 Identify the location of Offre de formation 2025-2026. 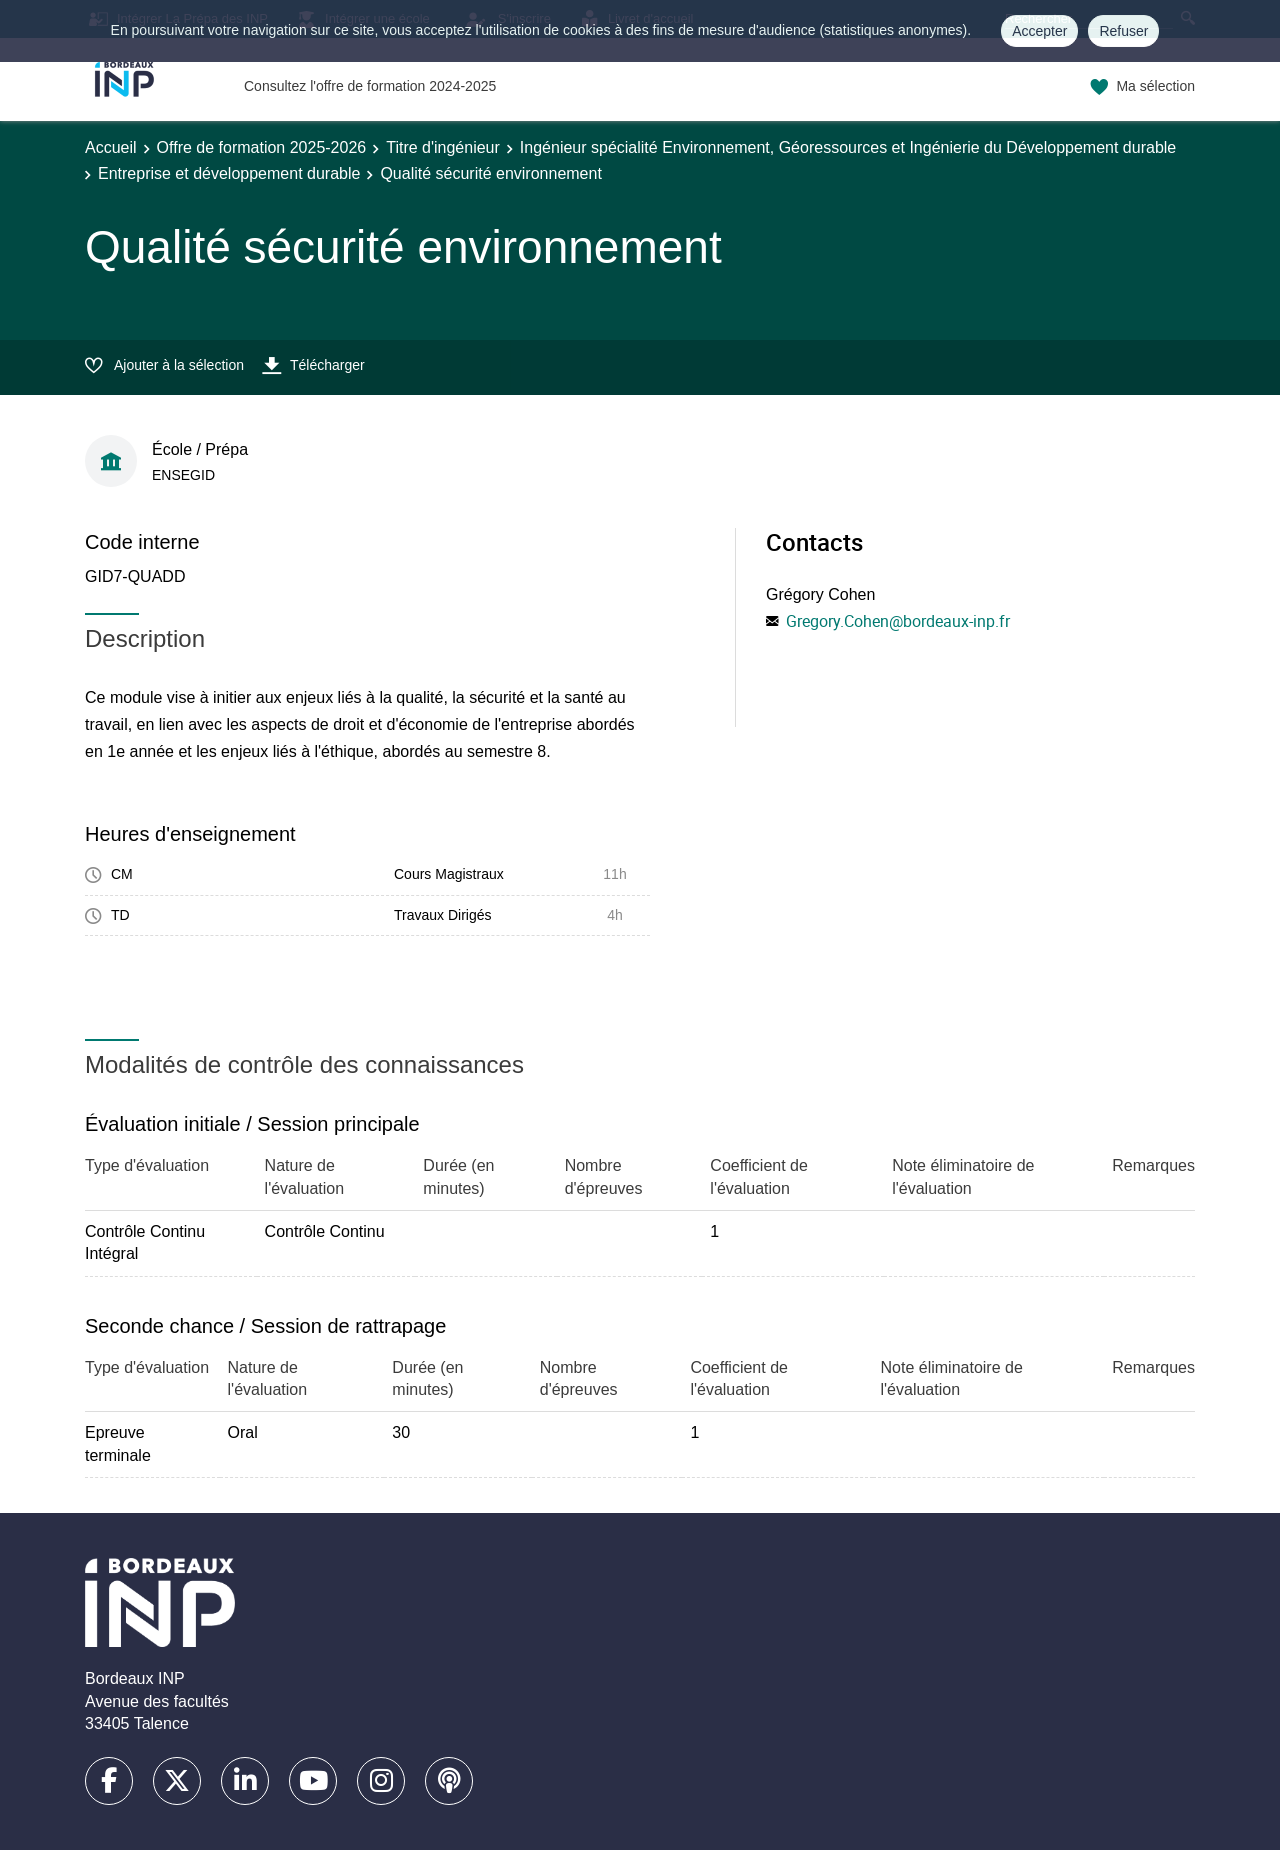
(262, 147).